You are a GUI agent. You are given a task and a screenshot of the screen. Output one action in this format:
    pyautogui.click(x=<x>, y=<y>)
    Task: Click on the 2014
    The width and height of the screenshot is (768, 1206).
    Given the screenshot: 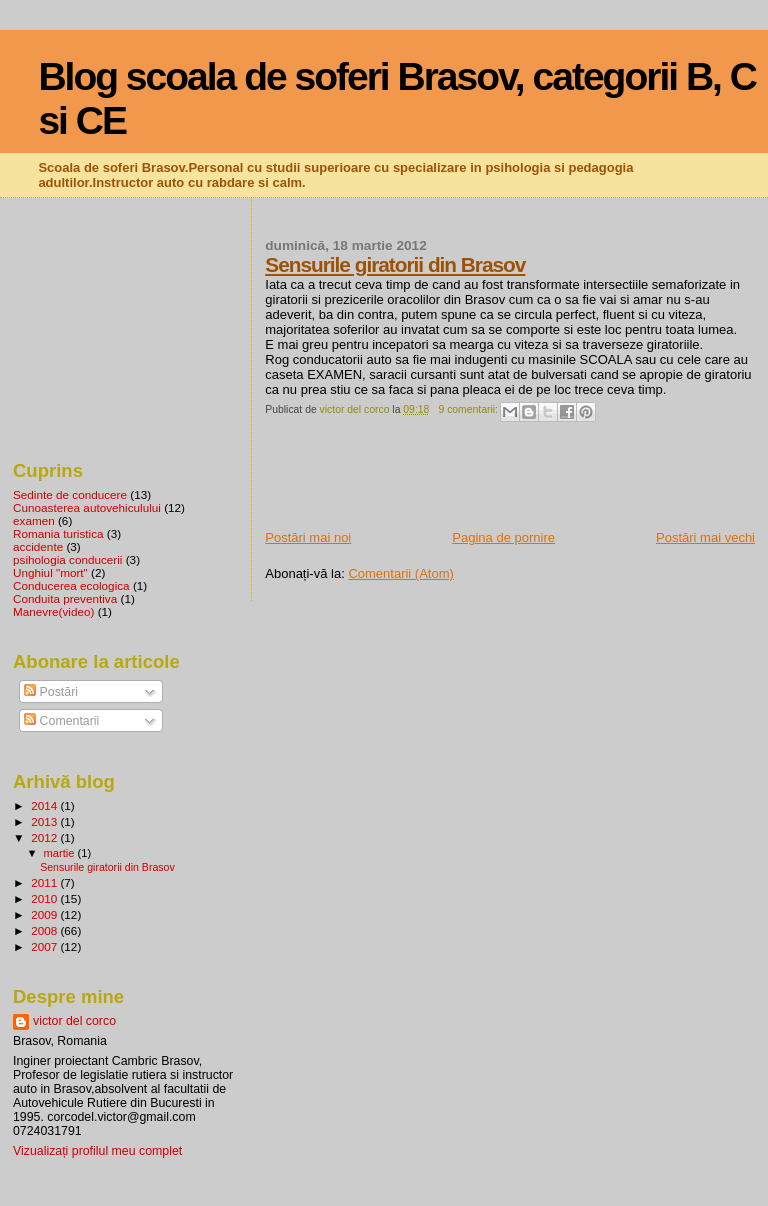 What is the action you would take?
    pyautogui.click(x=45, y=805)
    